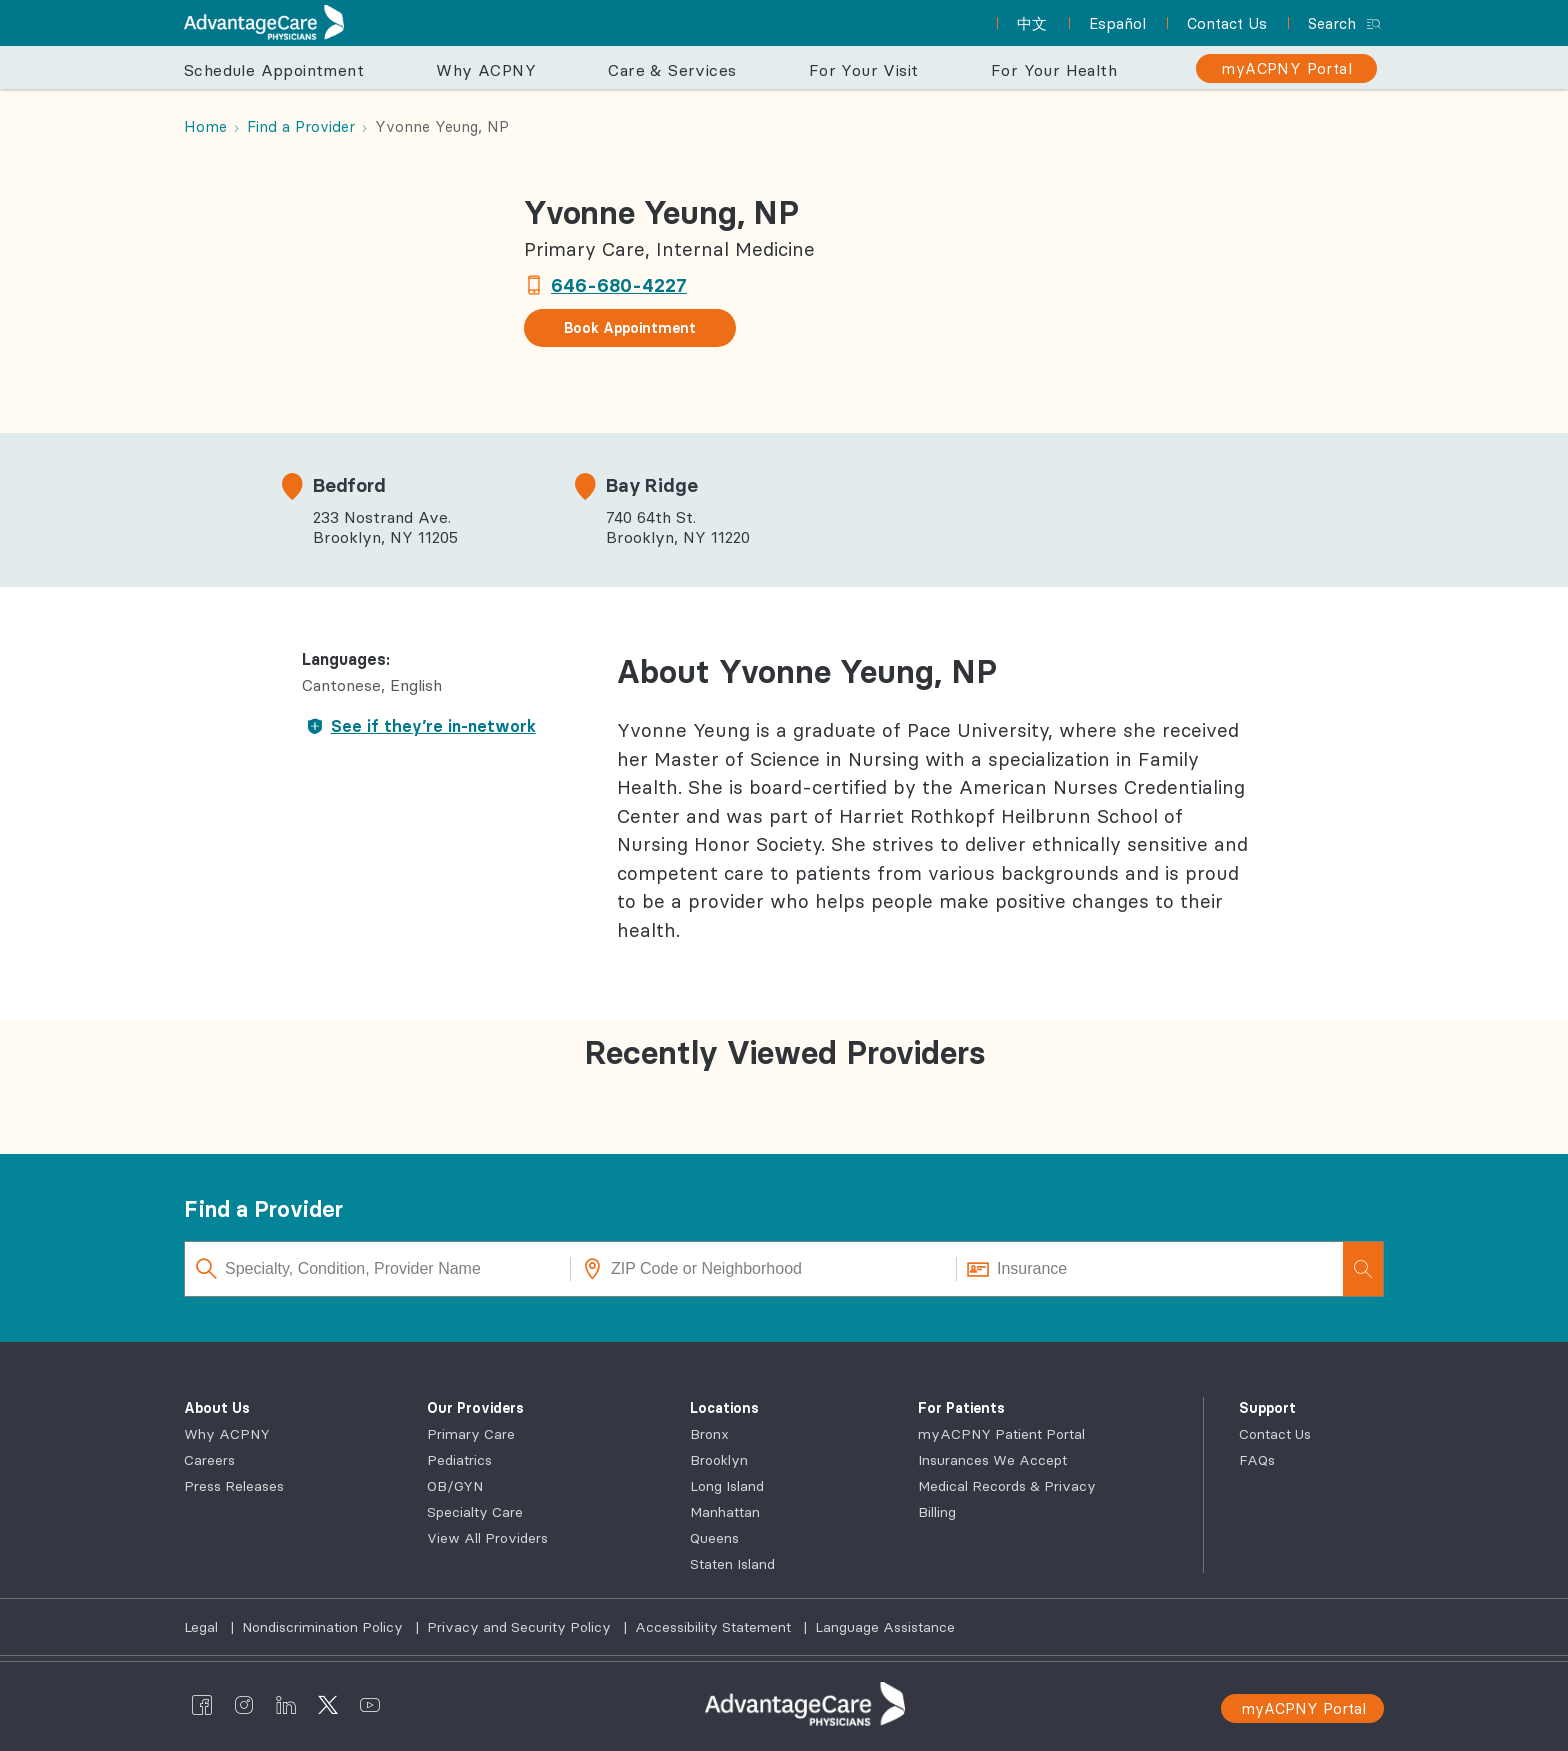  What do you see at coordinates (885, 1627) in the screenshot?
I see `Language Assistance` at bounding box center [885, 1627].